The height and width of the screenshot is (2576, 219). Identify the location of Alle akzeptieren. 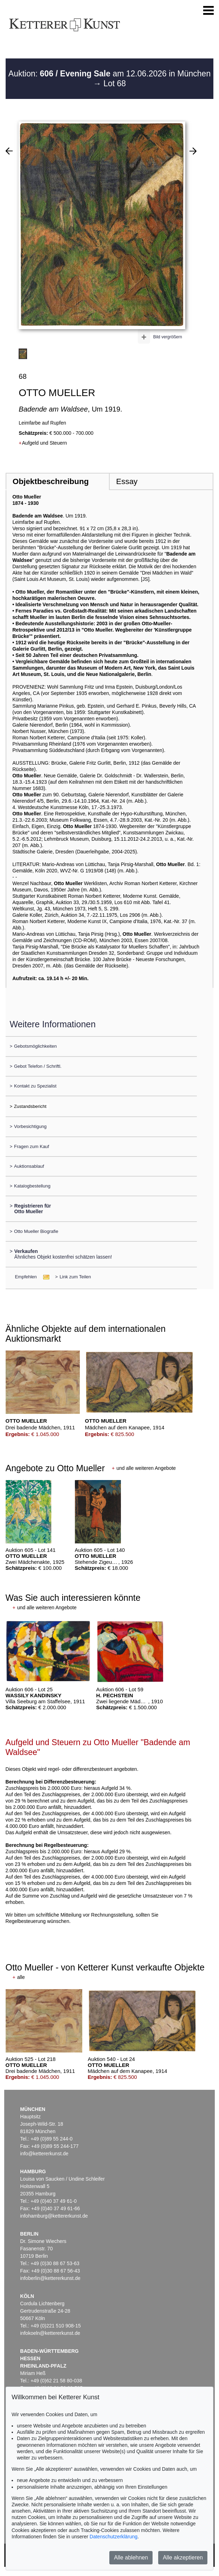
(183, 2558).